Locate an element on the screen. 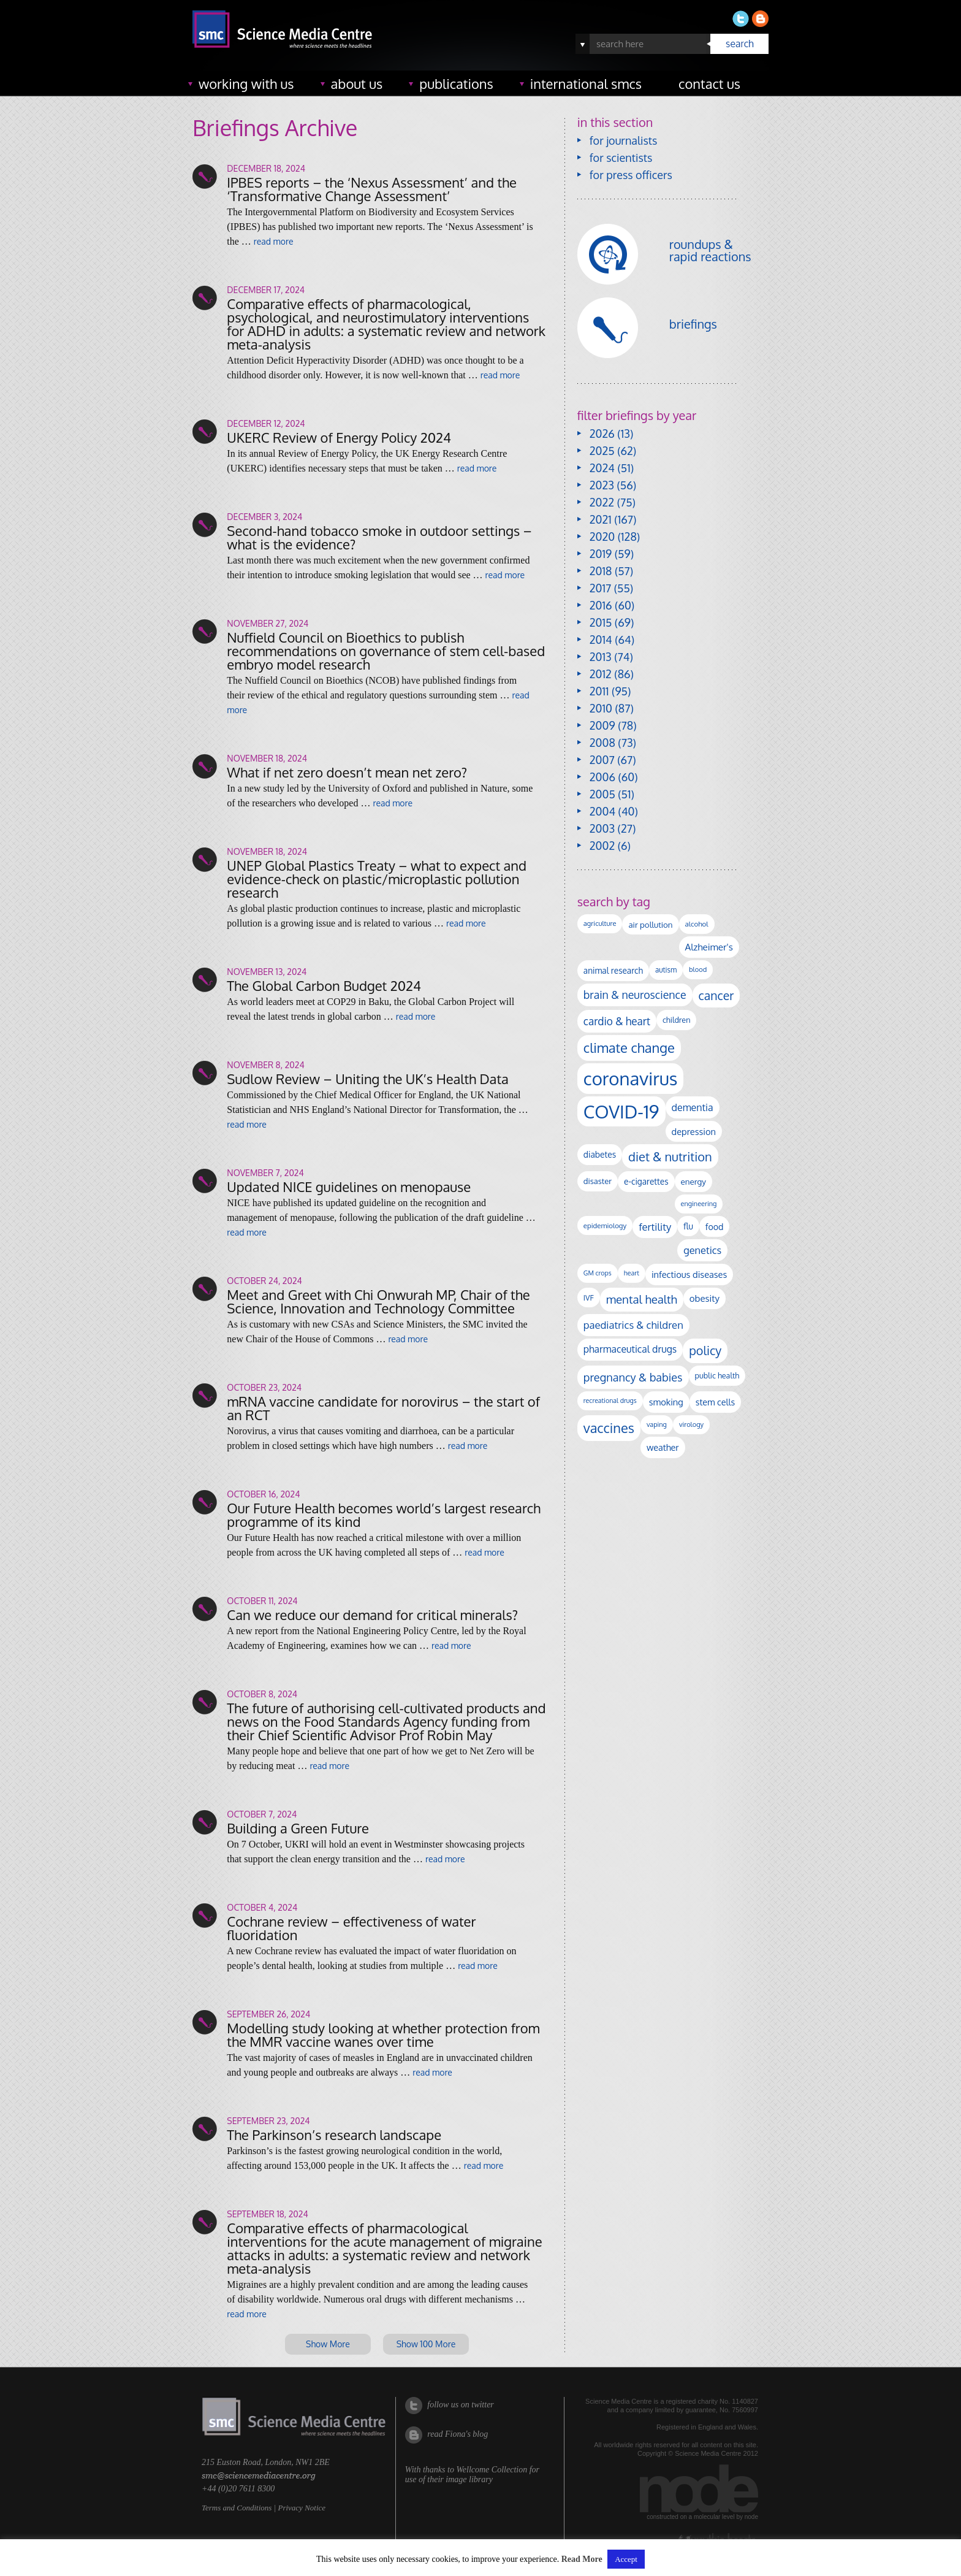 This screenshot has width=961, height=2576. cancer [cancer (398 items)] is located at coordinates (716, 995).